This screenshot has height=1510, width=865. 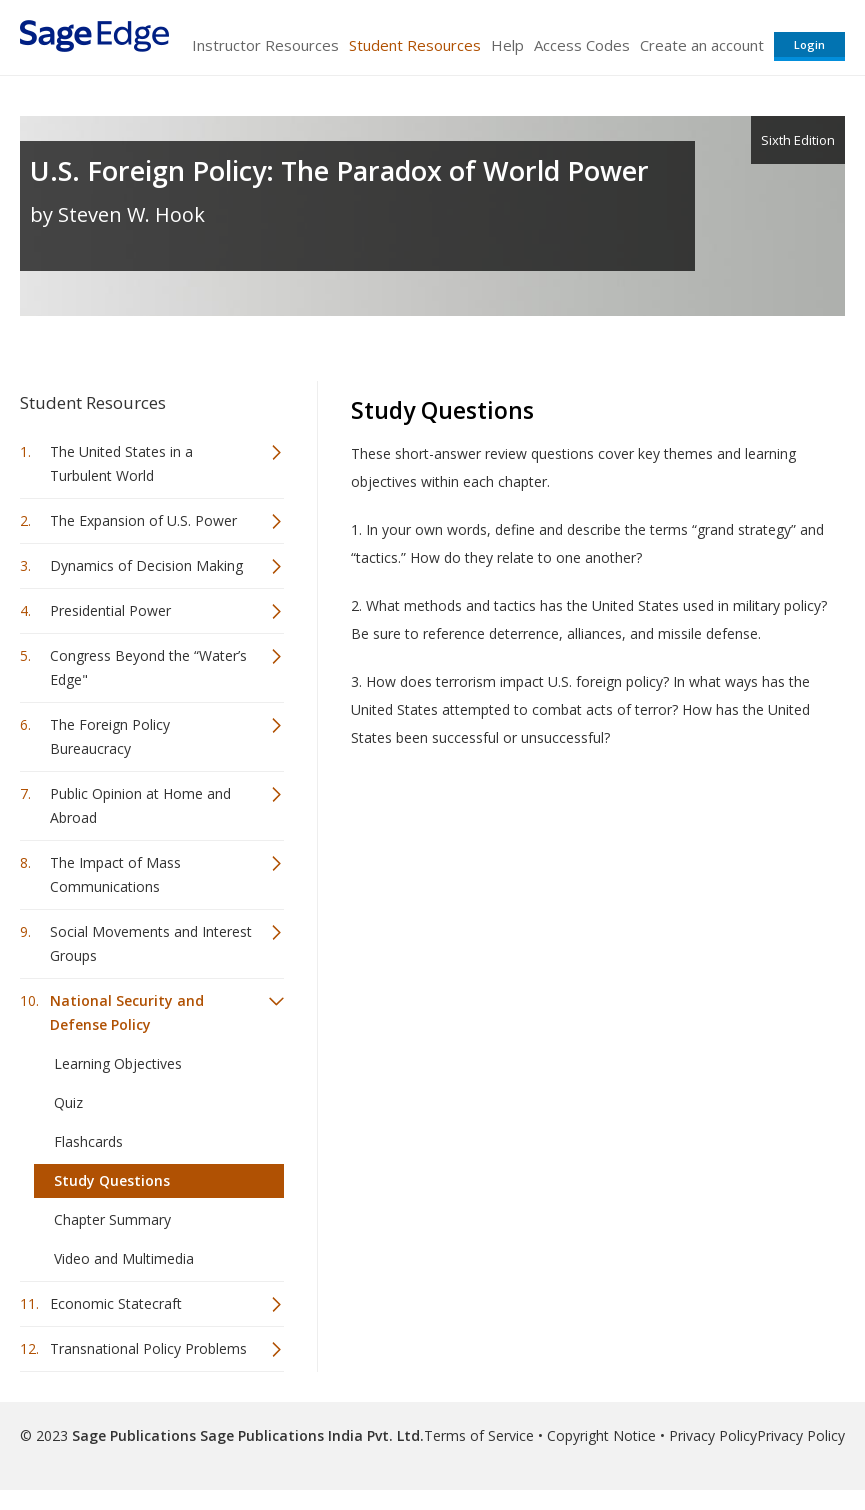 I want to click on Instructor Resources, so click(x=265, y=45).